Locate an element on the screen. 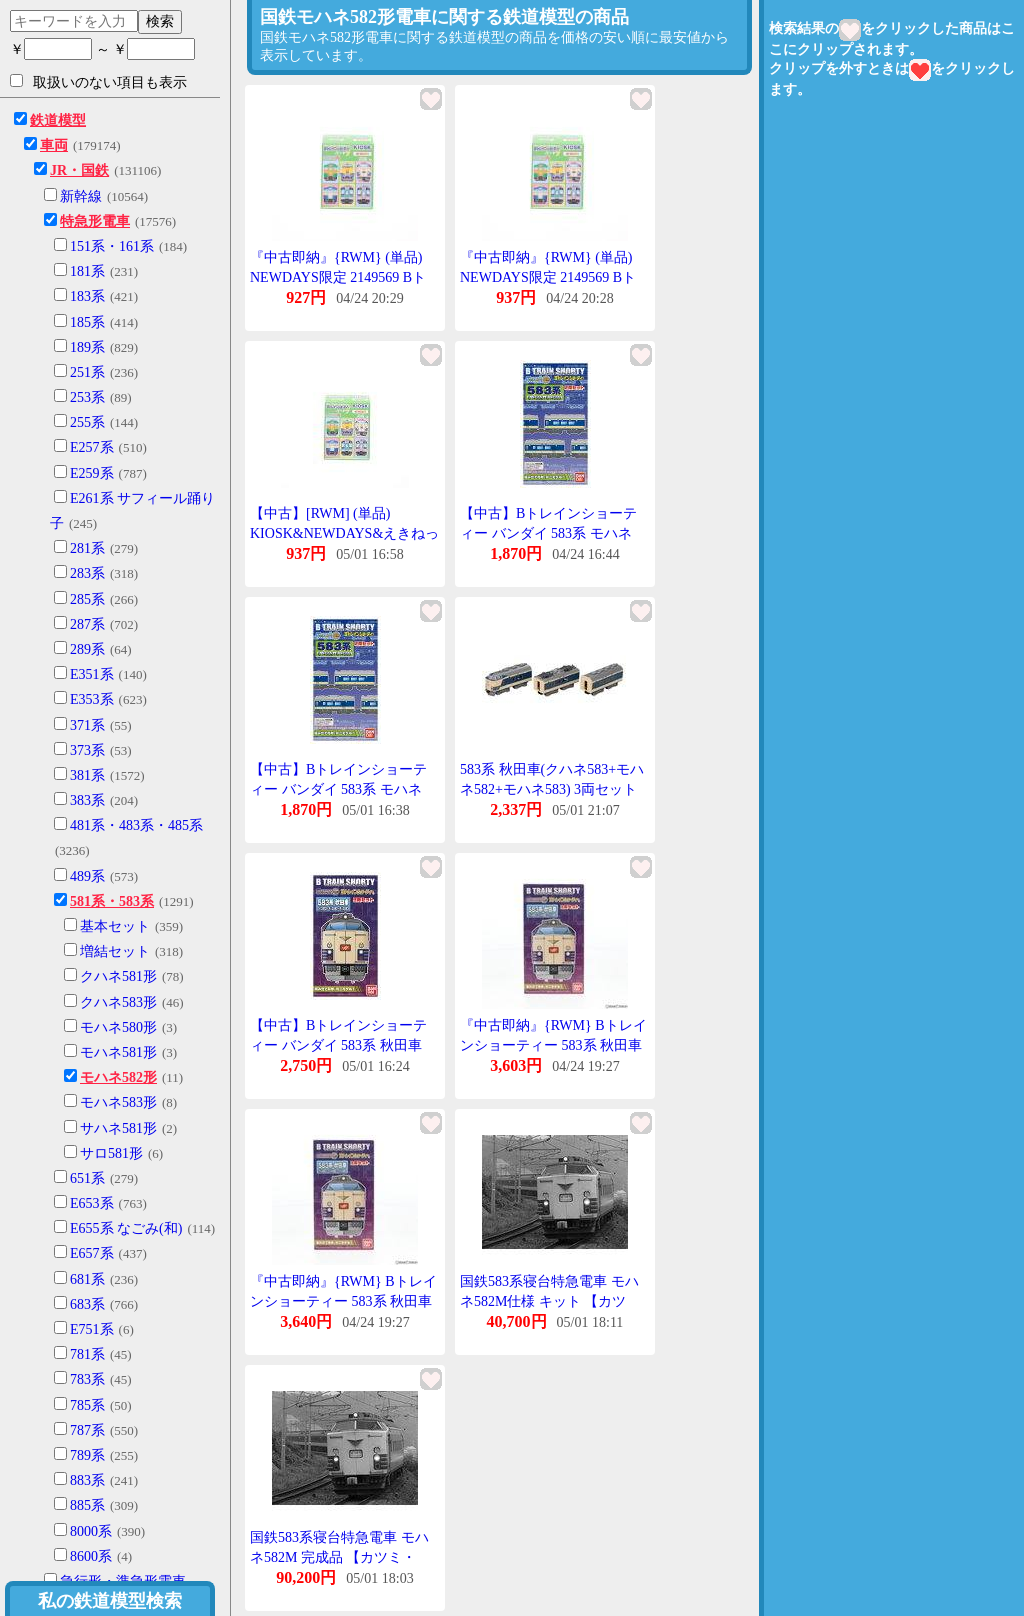 This screenshot has height=1616, width=1024. 281系 is located at coordinates (87, 548).